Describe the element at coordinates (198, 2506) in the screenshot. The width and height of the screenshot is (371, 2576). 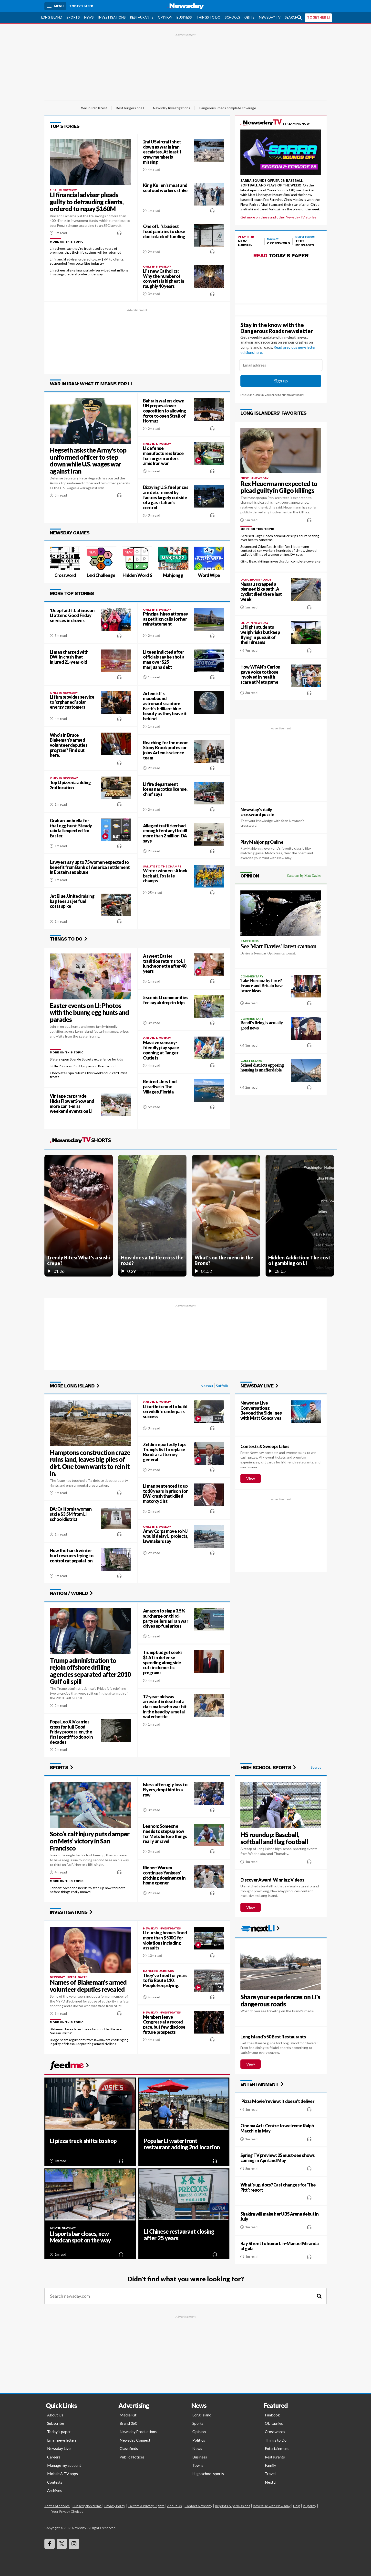
I see `Contact Newsday` at that location.